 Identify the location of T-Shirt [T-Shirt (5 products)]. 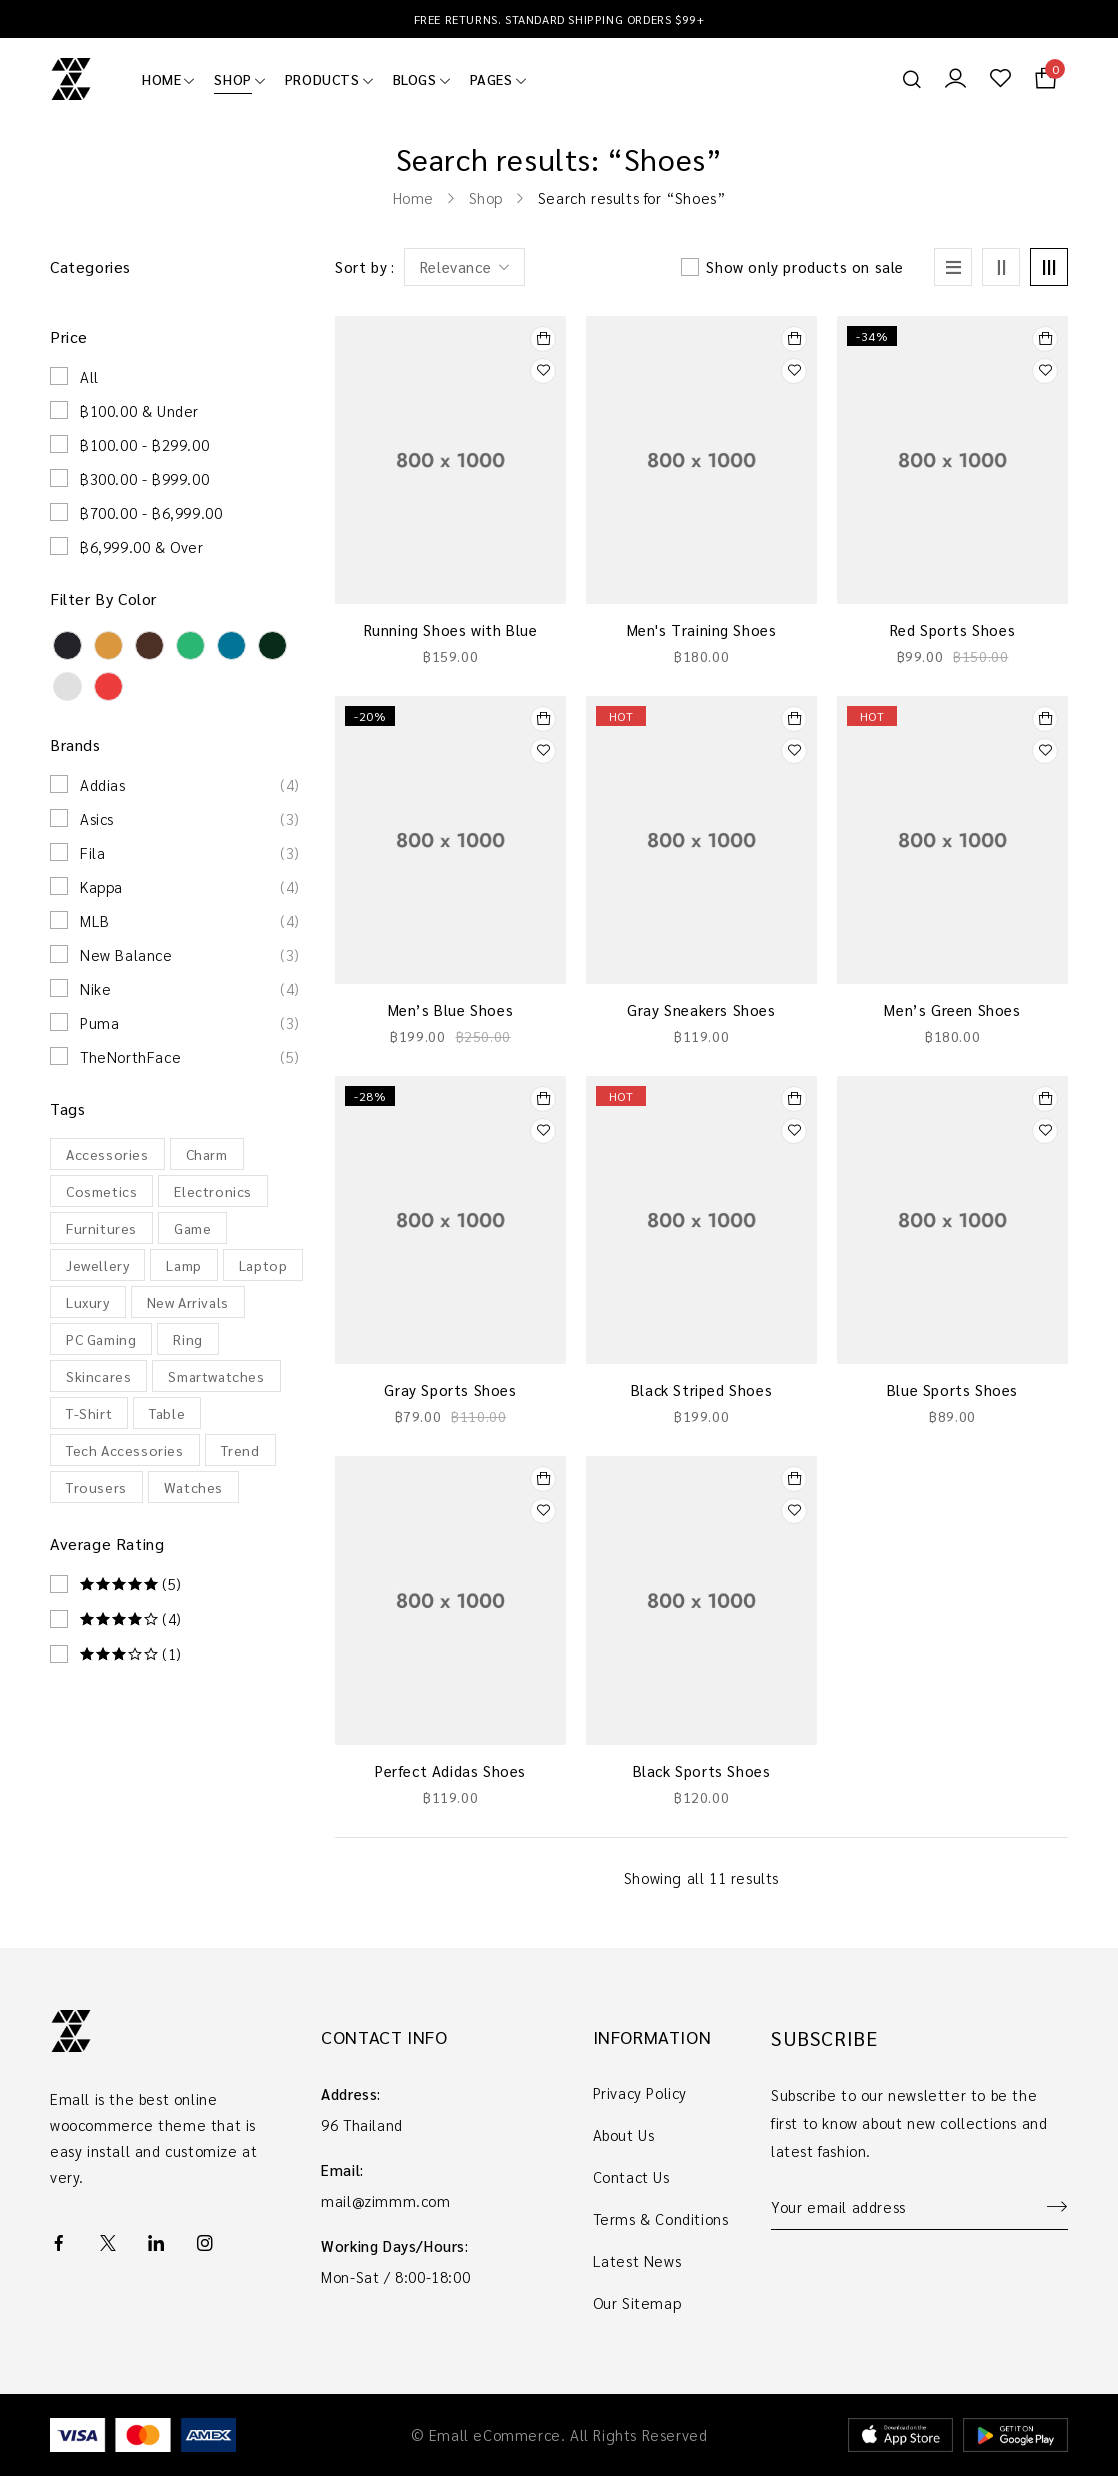
(89, 1413).